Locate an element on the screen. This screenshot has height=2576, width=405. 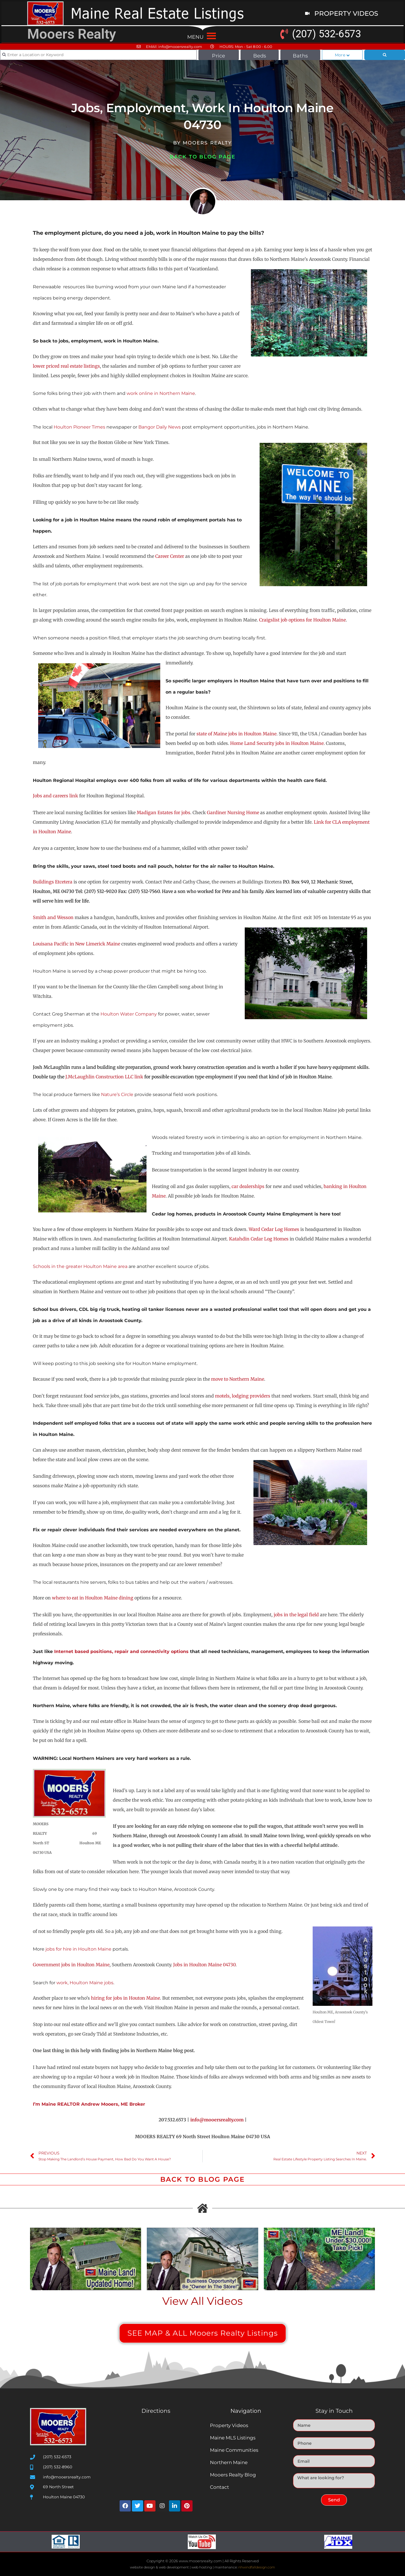
Ward Cedar Log Homes is located at coordinates (274, 1229).